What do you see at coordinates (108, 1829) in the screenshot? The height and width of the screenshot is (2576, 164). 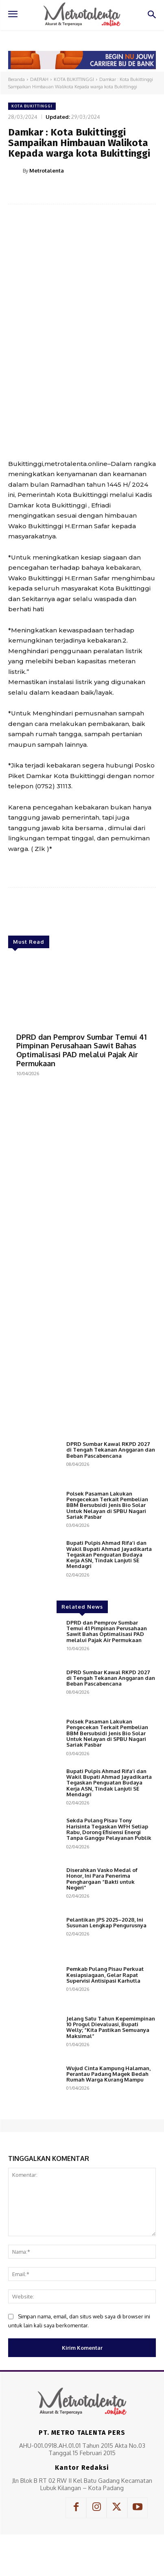 I see `Sekda Pulang Pisau Tony Harisinta Tegaskan WFH Setiap Rabu, Dorong Efisiensi Energi Tanpa Ganggu Pelayanan Publik` at bounding box center [108, 1829].